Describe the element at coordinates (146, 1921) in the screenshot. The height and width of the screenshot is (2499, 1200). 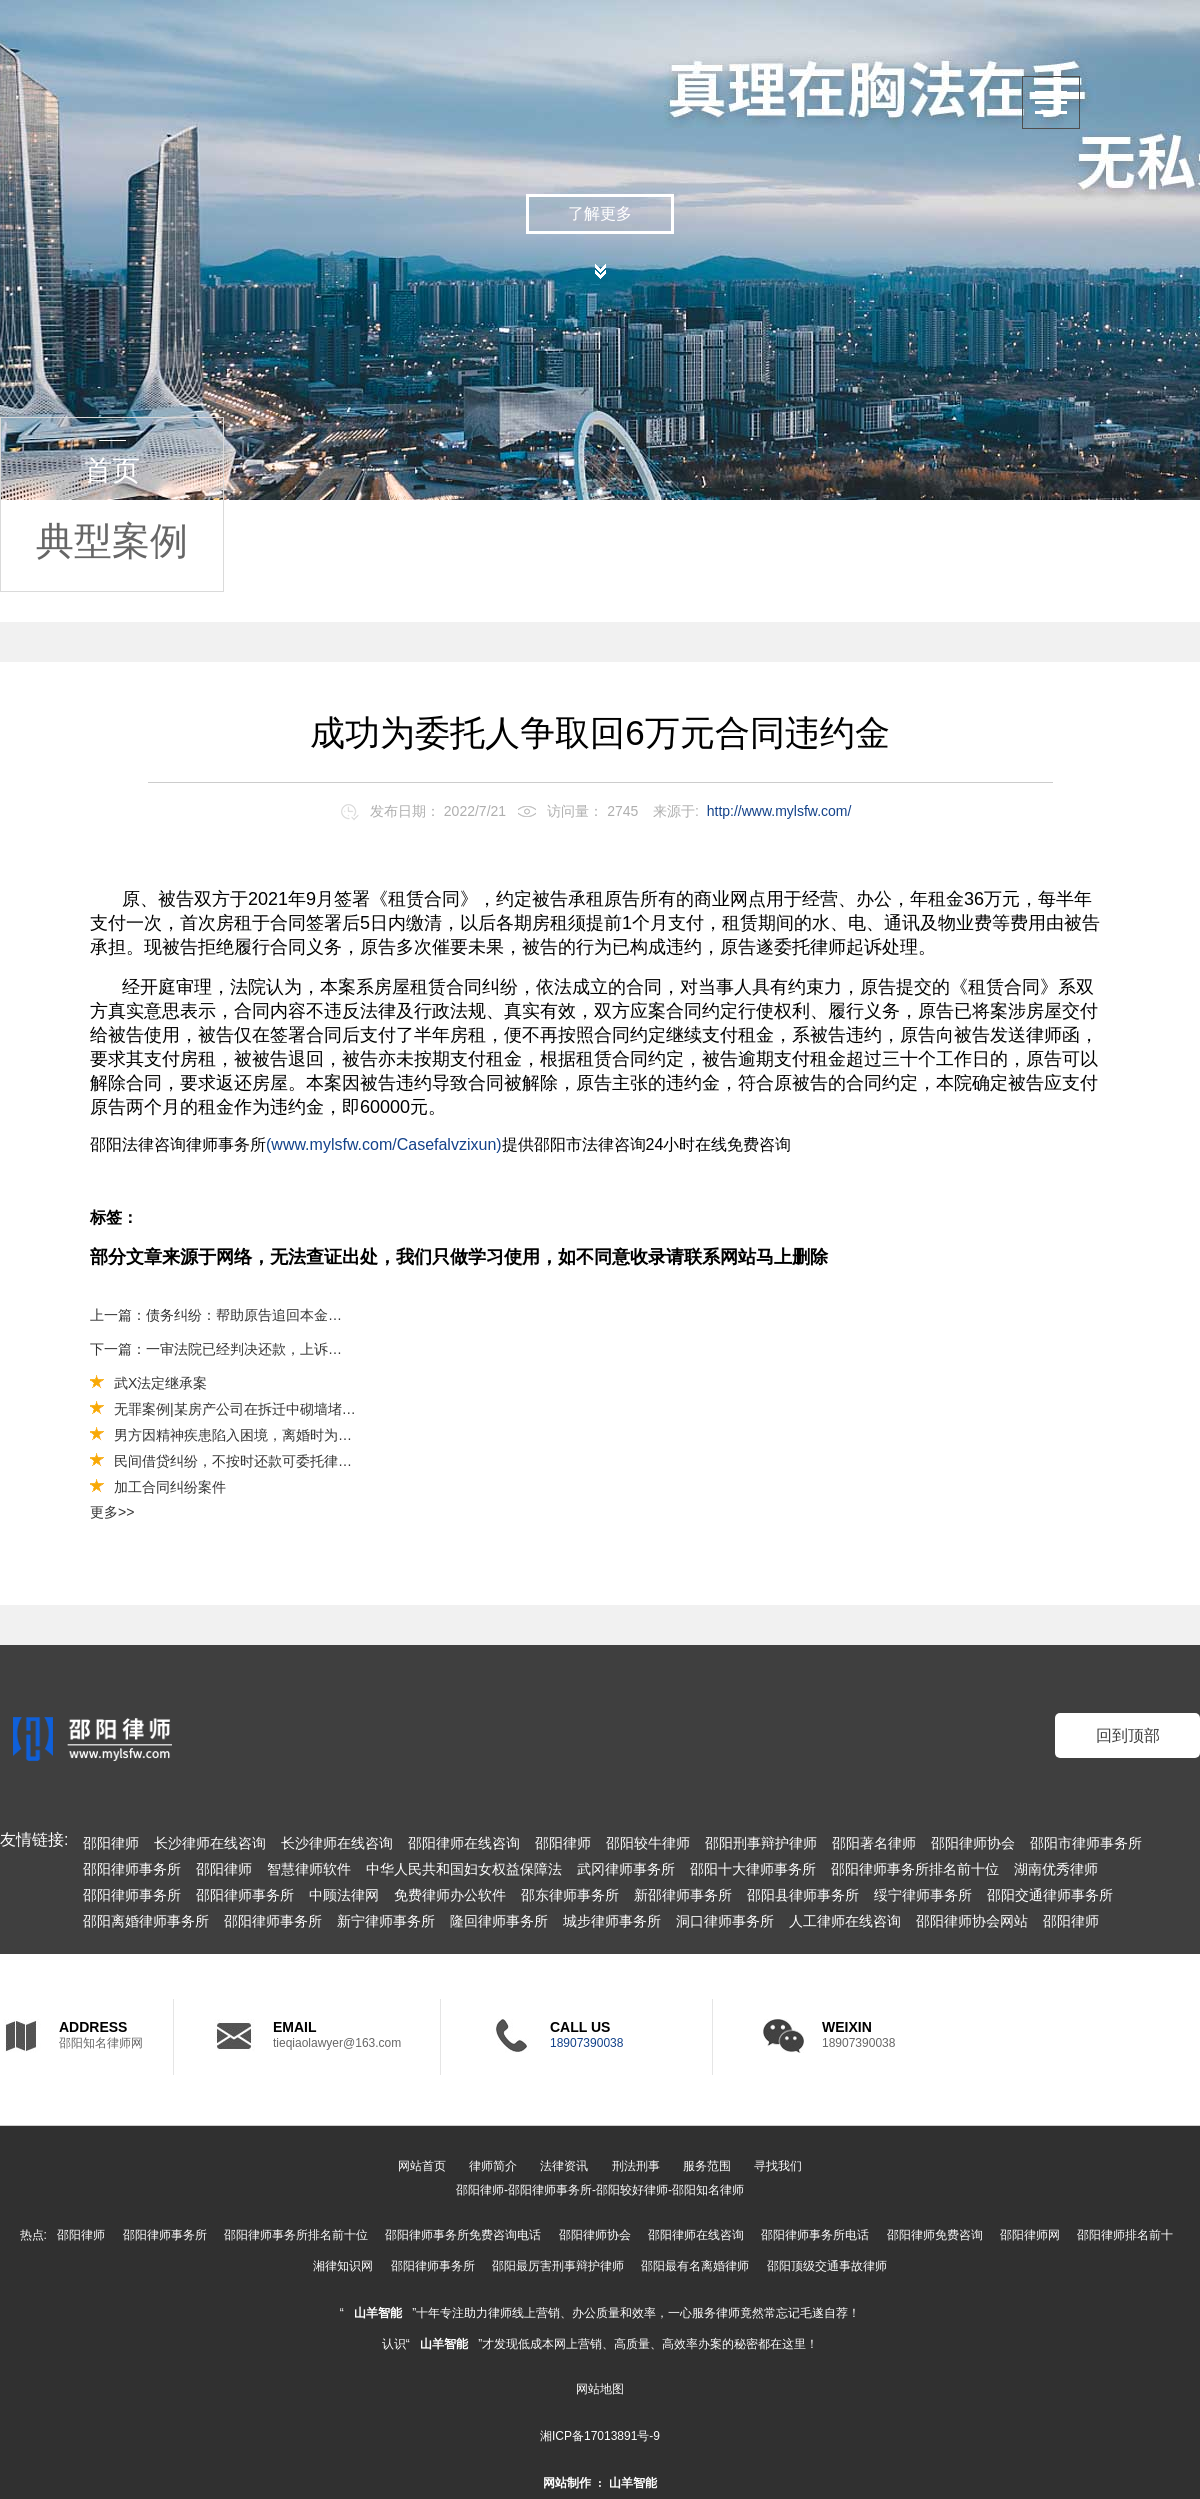
I see `邵阳离婚律师事务所` at that location.